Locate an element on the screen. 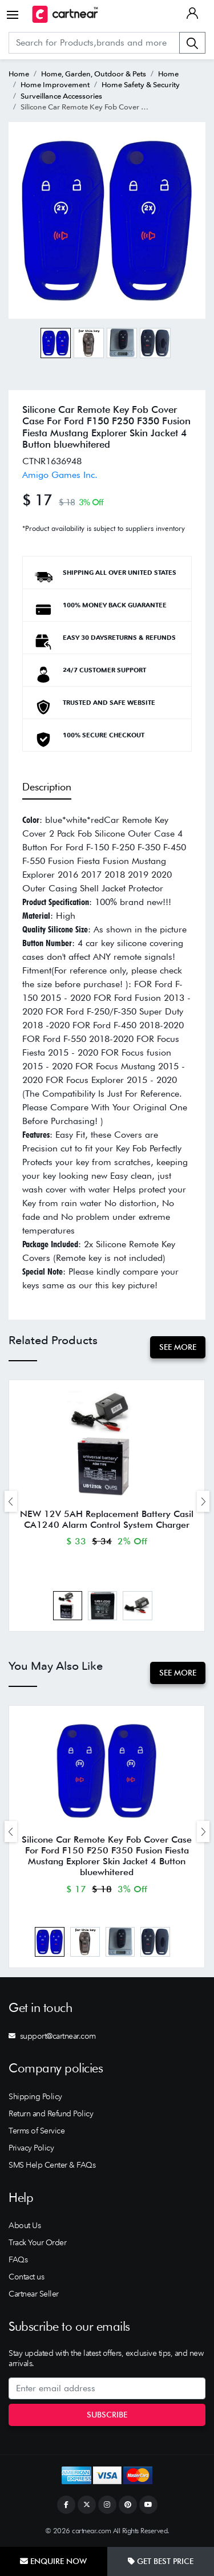 Image resolution: width=214 pixels, height=2576 pixels. FAQs is located at coordinates (18, 2259).